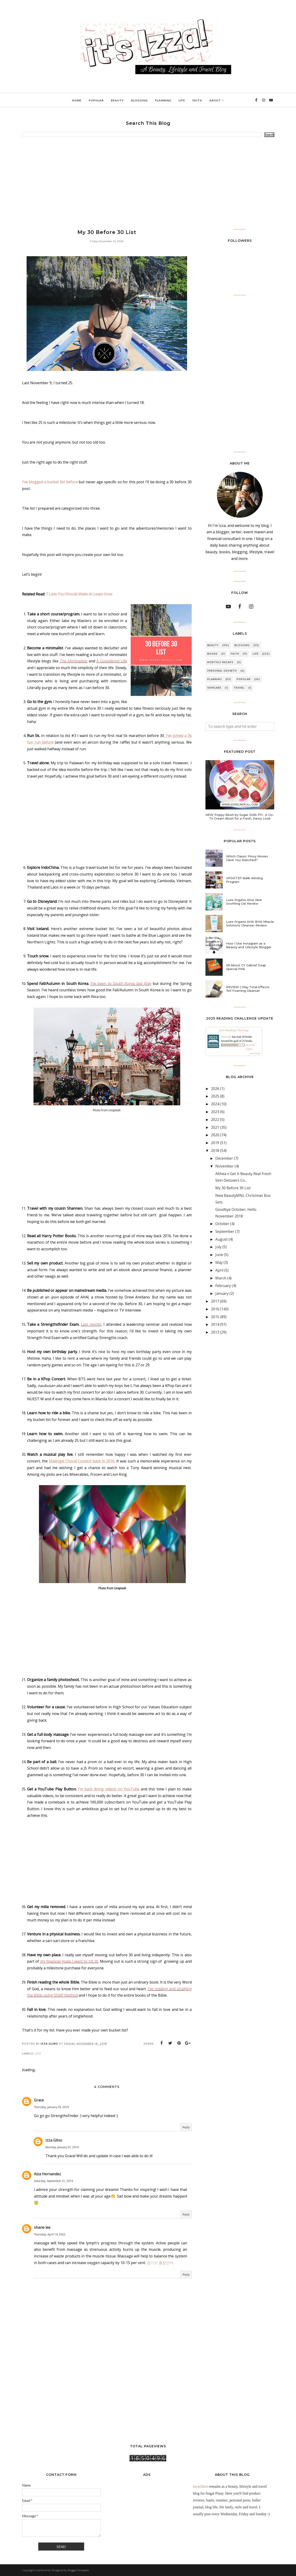  What do you see at coordinates (218, 1246) in the screenshot?
I see `July` at bounding box center [218, 1246].